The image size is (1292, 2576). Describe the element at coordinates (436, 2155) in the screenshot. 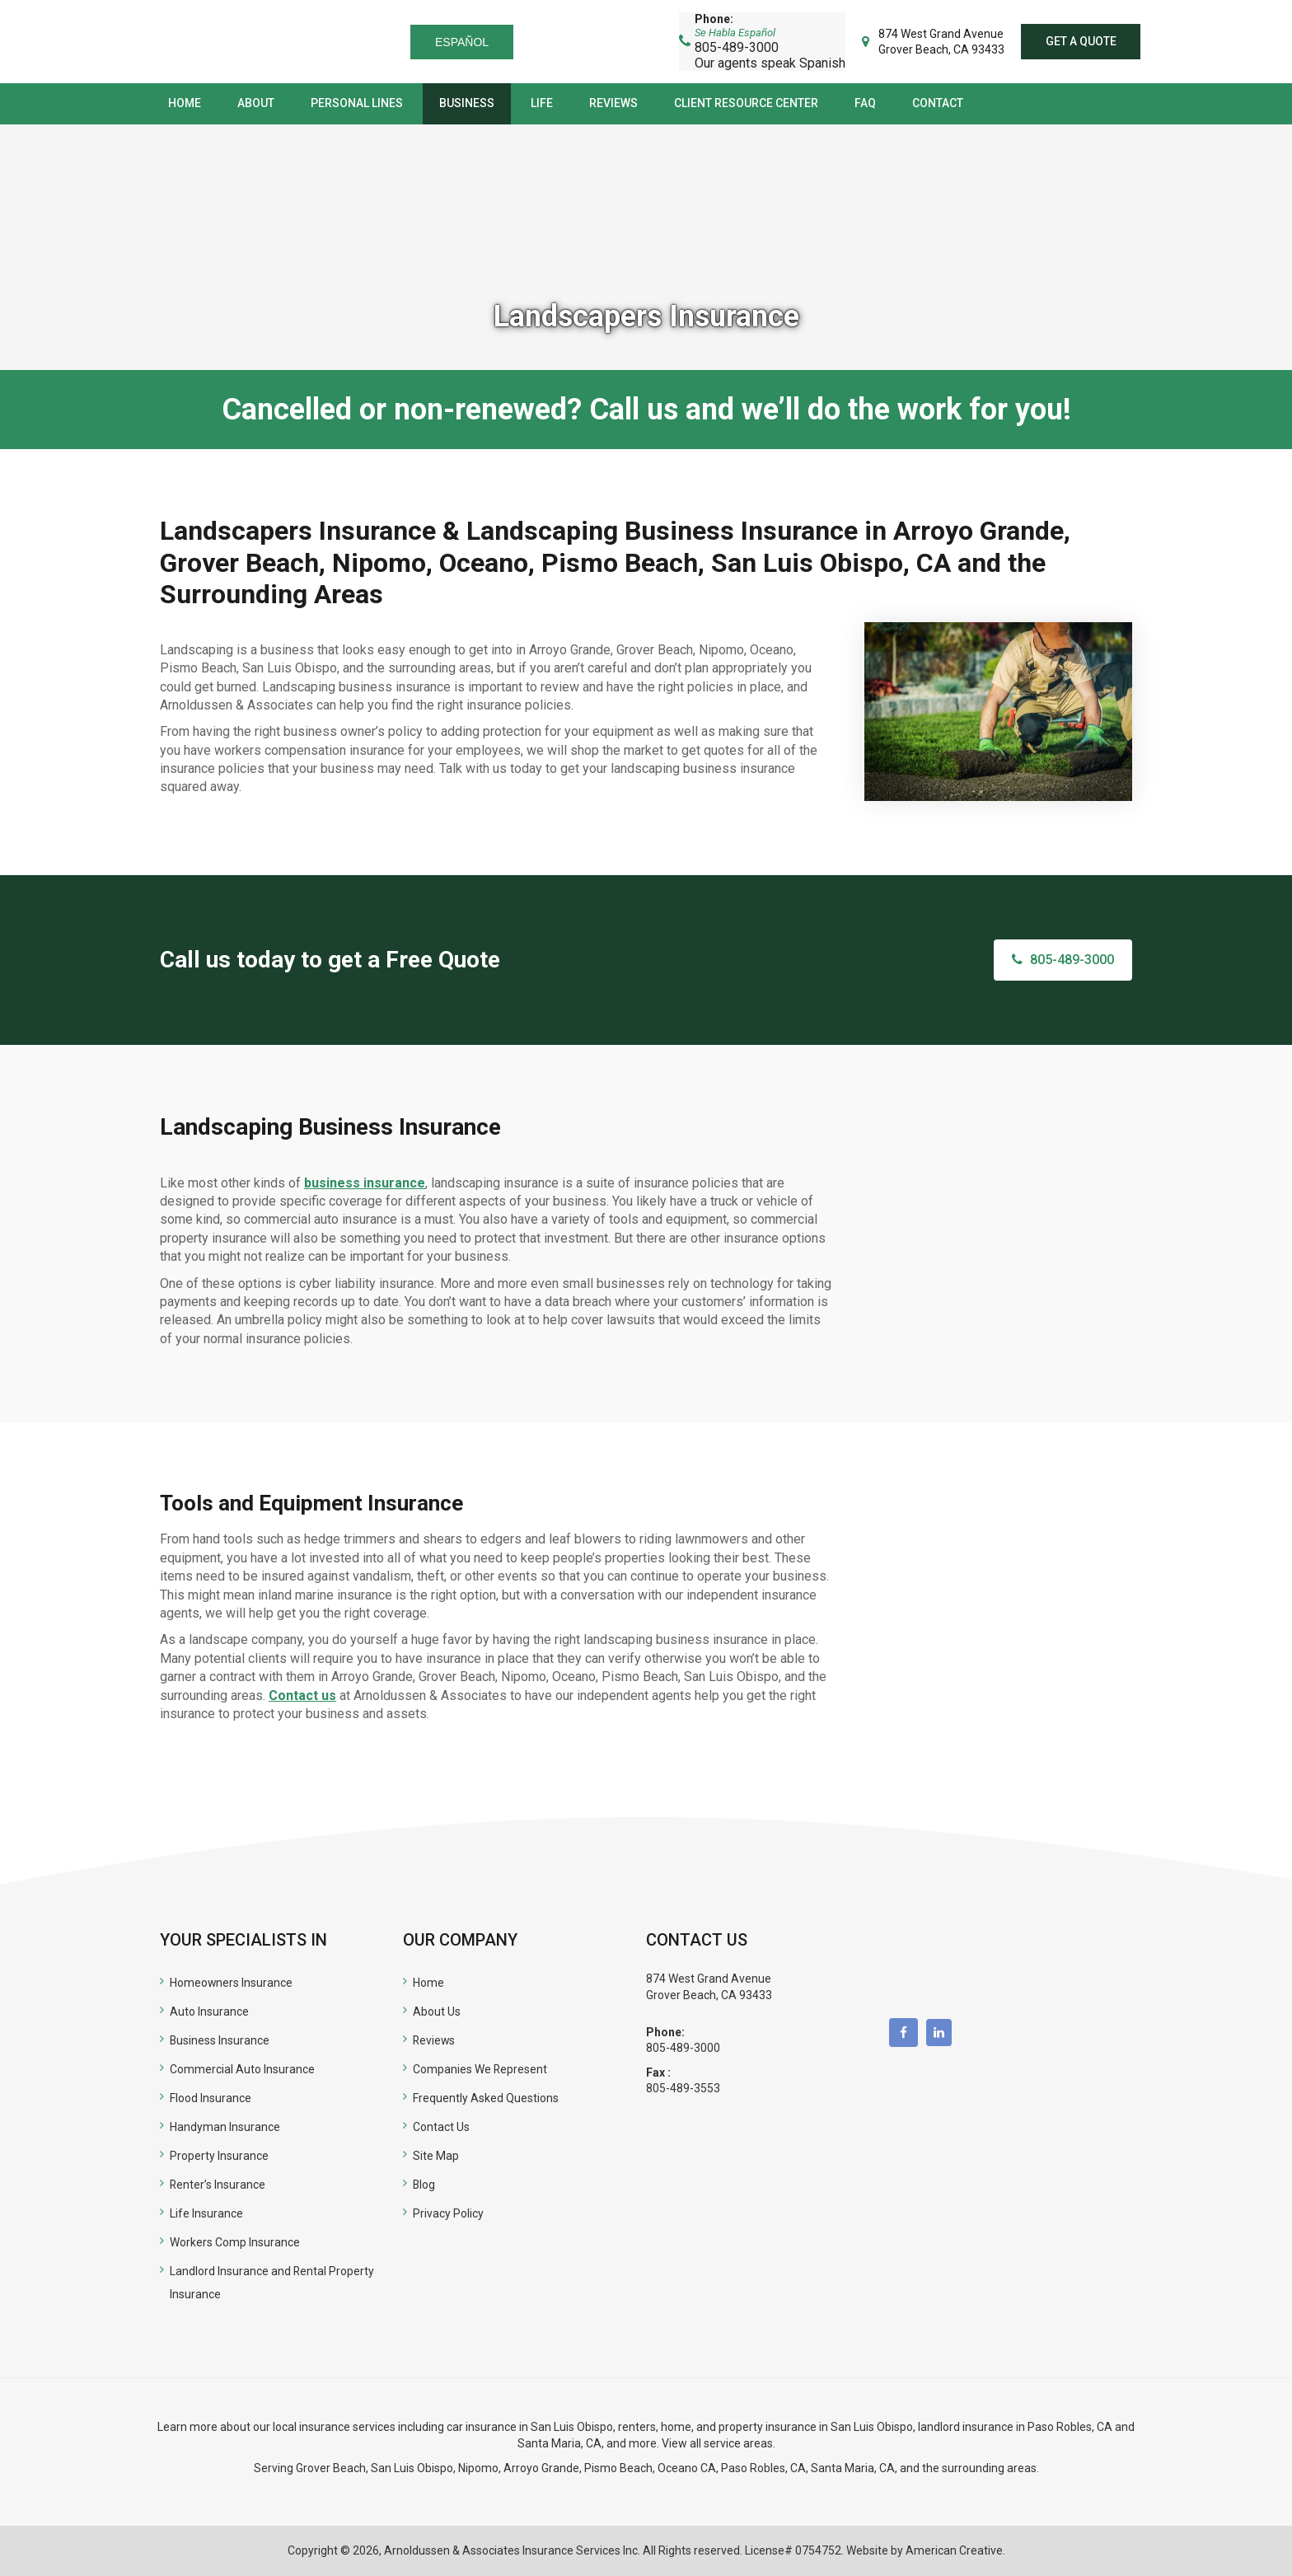

I see `Site Map` at that location.